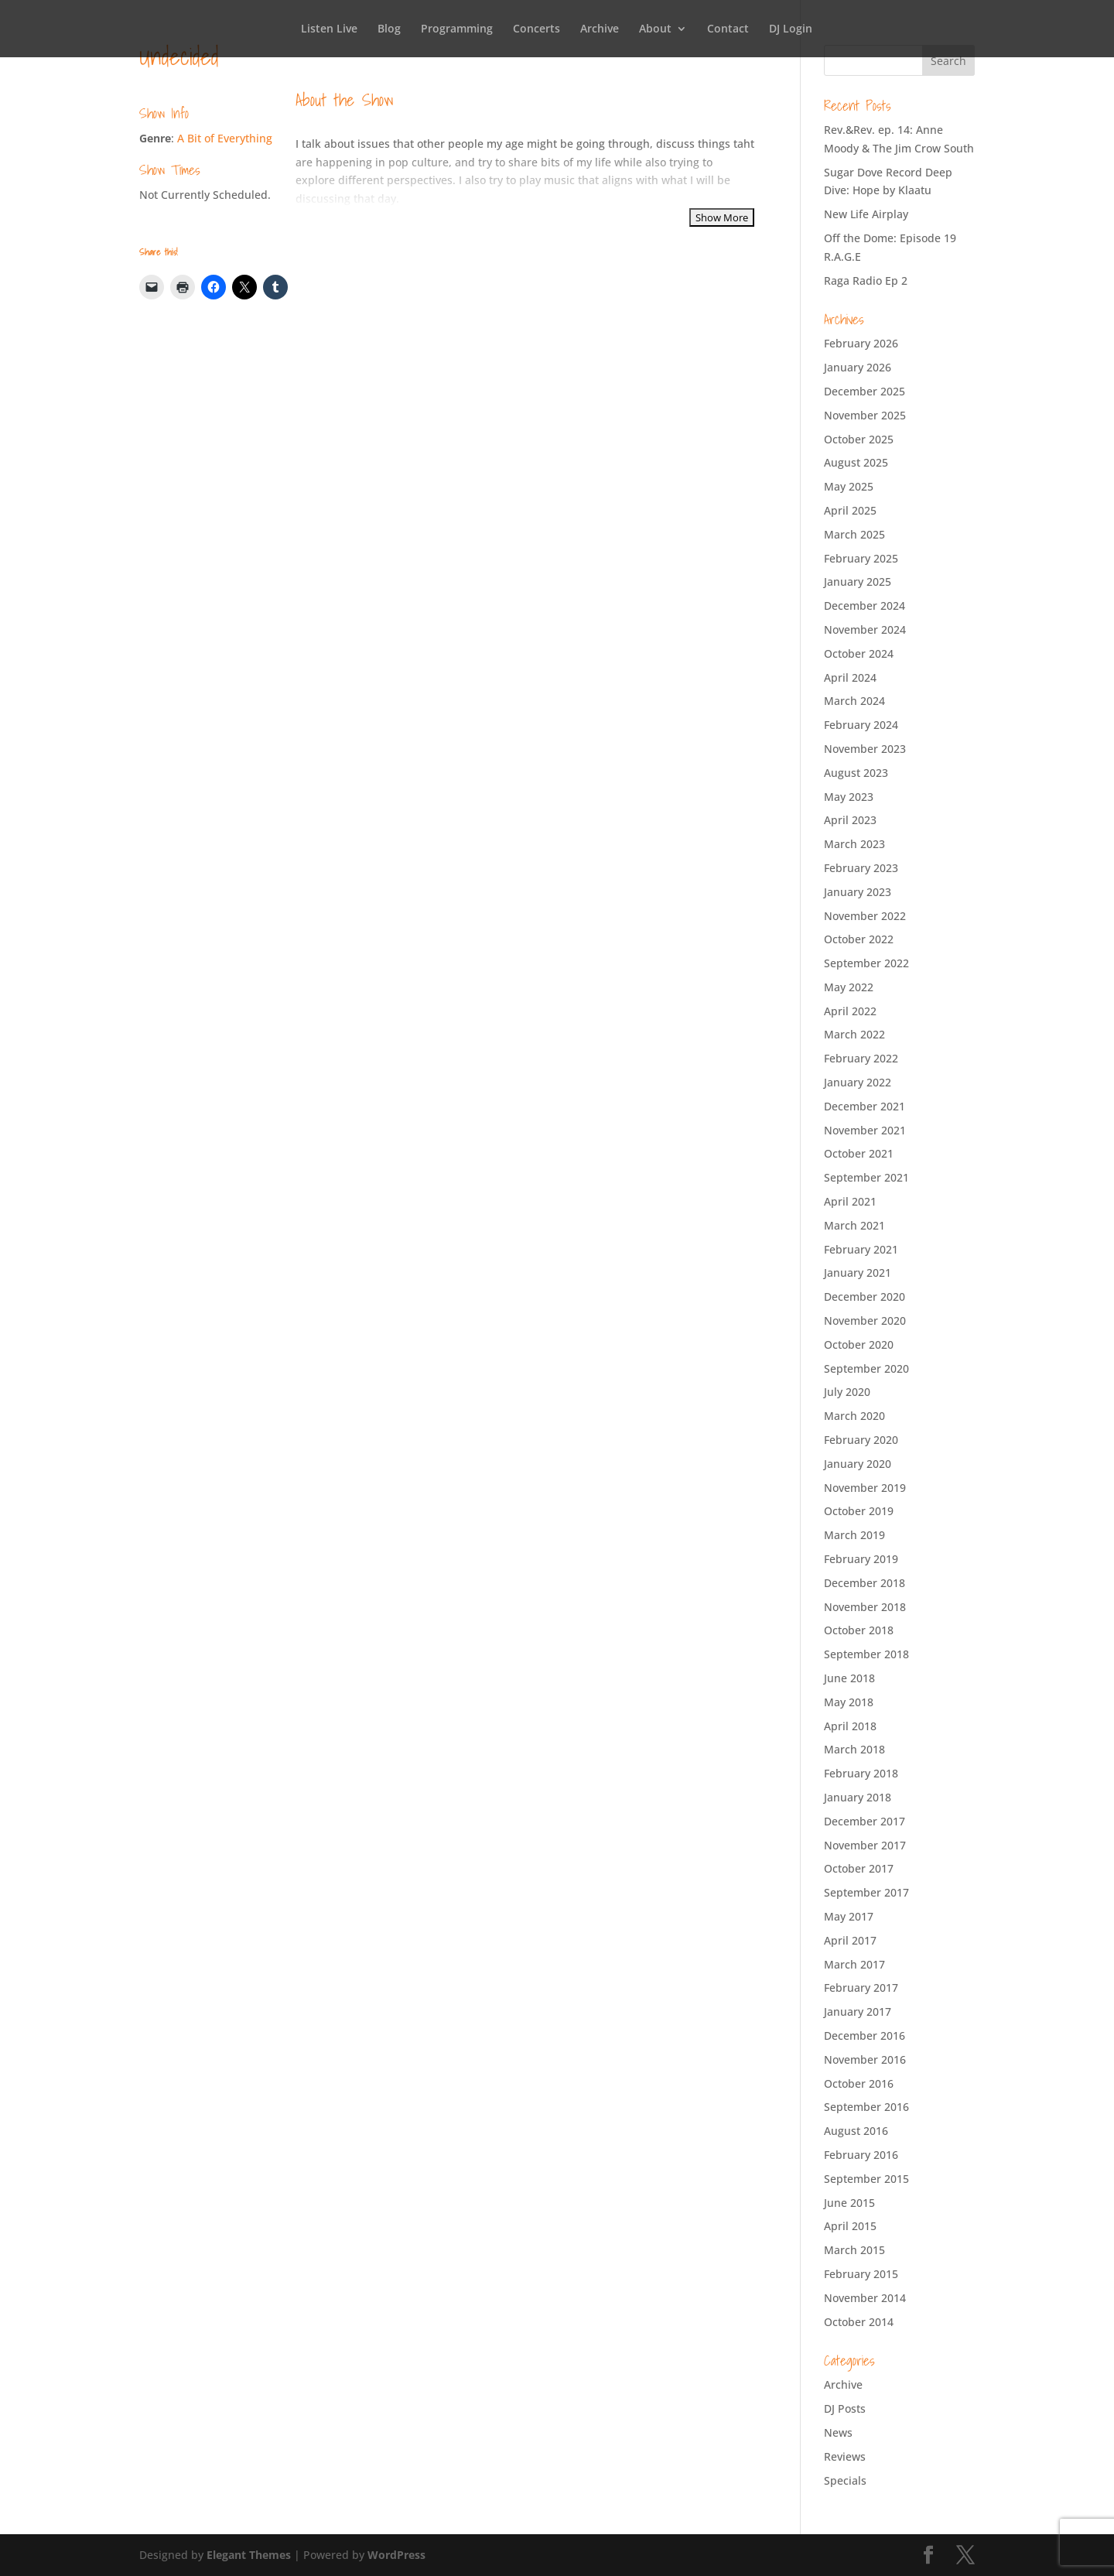  What do you see at coordinates (866, 1177) in the screenshot?
I see `September 2021` at bounding box center [866, 1177].